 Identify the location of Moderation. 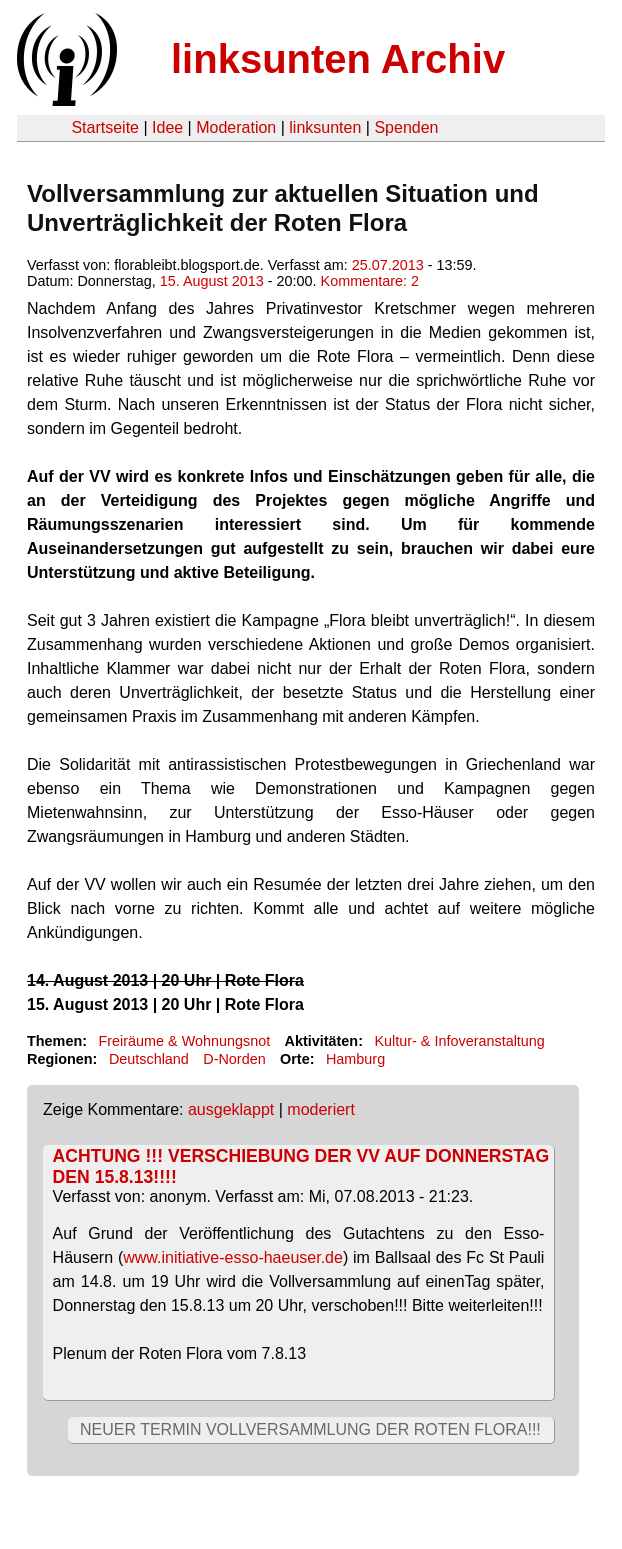
(236, 127).